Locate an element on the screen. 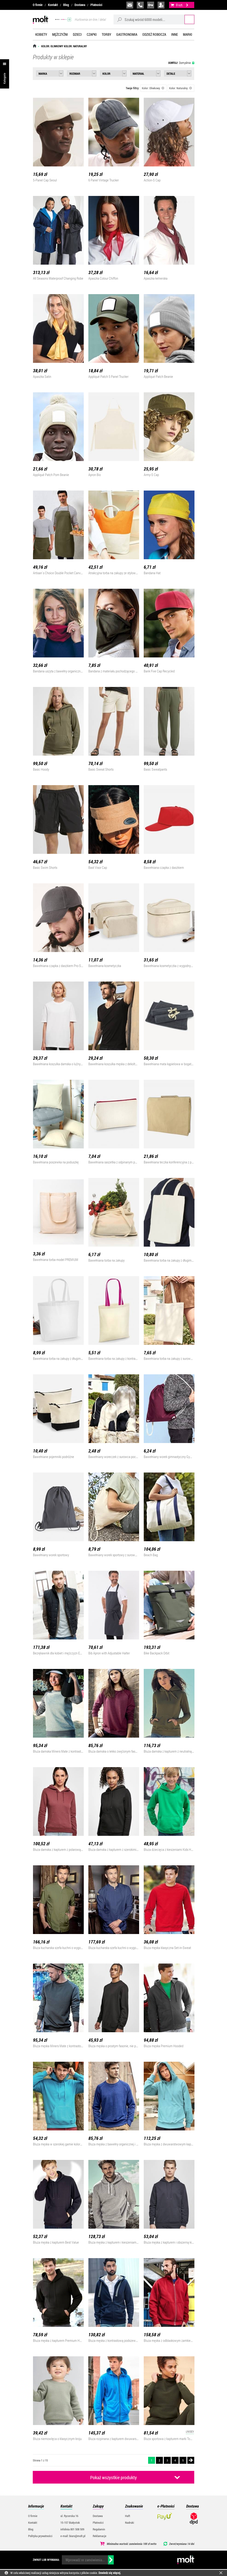  Nadruki is located at coordinates (129, 2522).